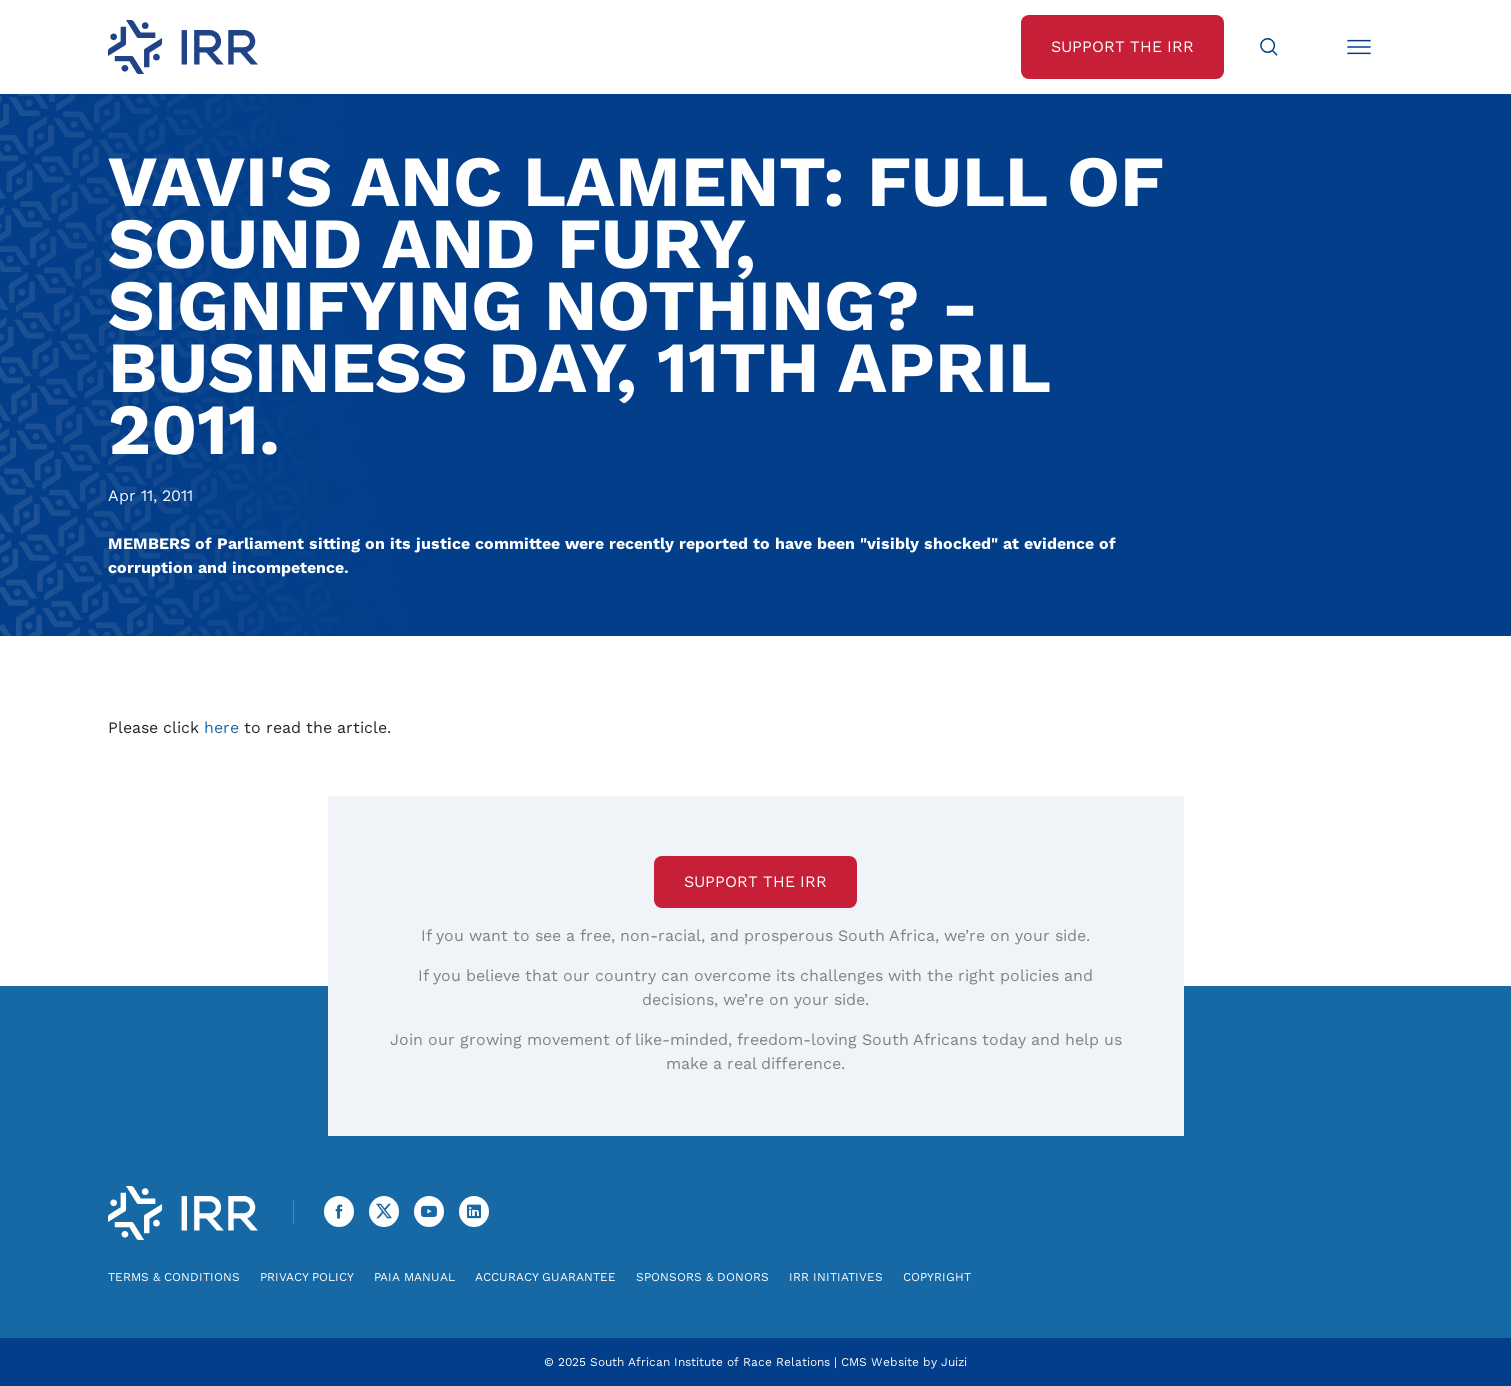 The width and height of the screenshot is (1511, 1386). What do you see at coordinates (836, 1277) in the screenshot?
I see `IRR Initiatives` at bounding box center [836, 1277].